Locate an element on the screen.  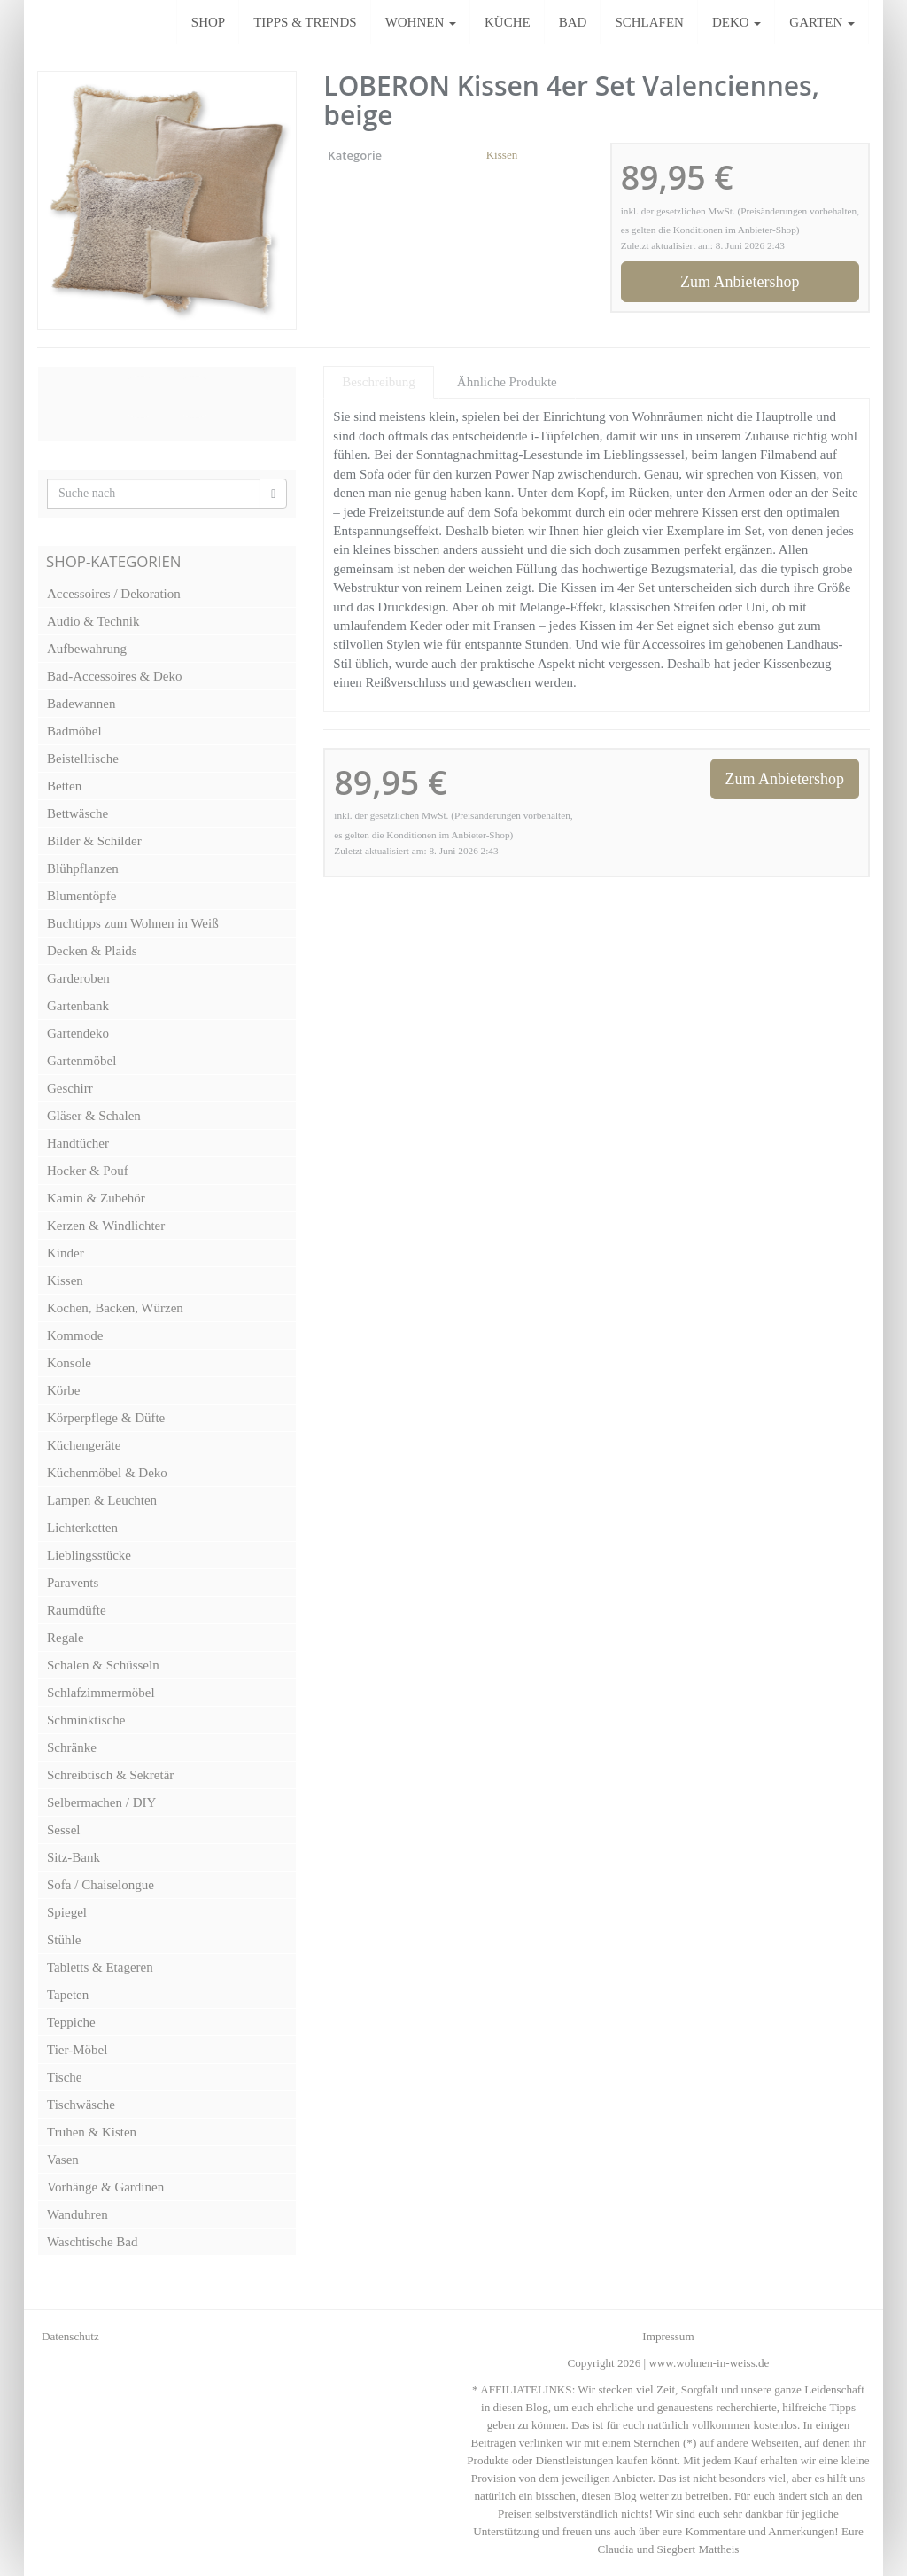
Wanduhren is located at coordinates (77, 2214).